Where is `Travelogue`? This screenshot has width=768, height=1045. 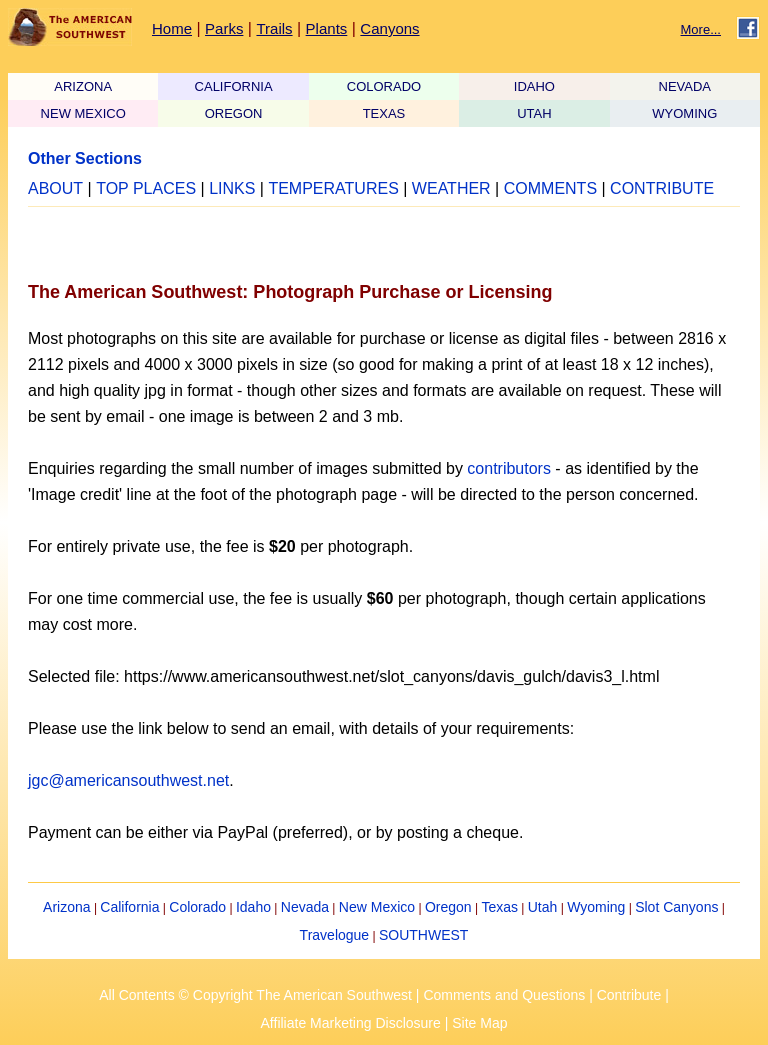 Travelogue is located at coordinates (335, 935).